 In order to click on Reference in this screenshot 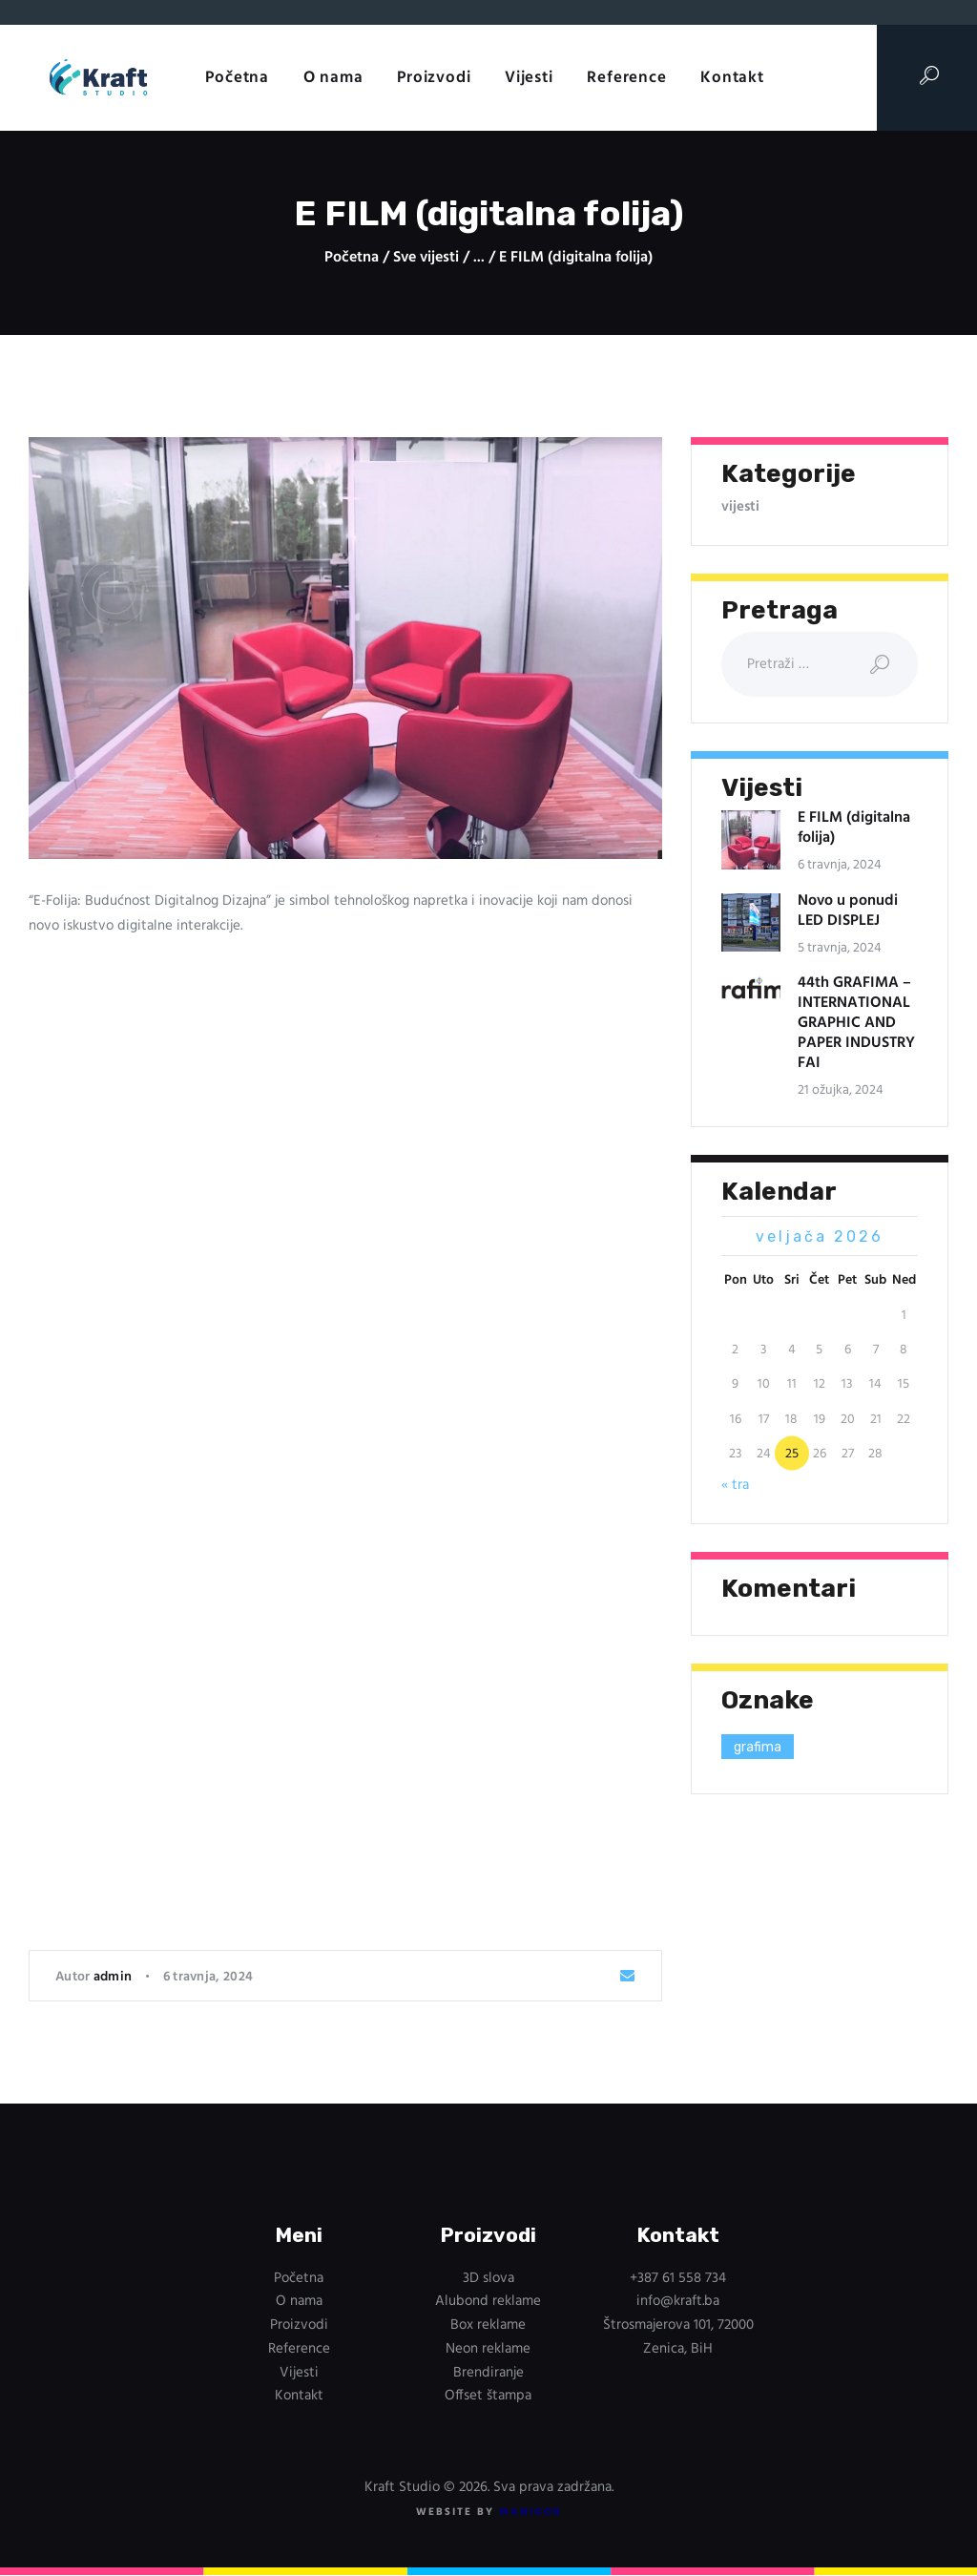, I will do `click(299, 2348)`.